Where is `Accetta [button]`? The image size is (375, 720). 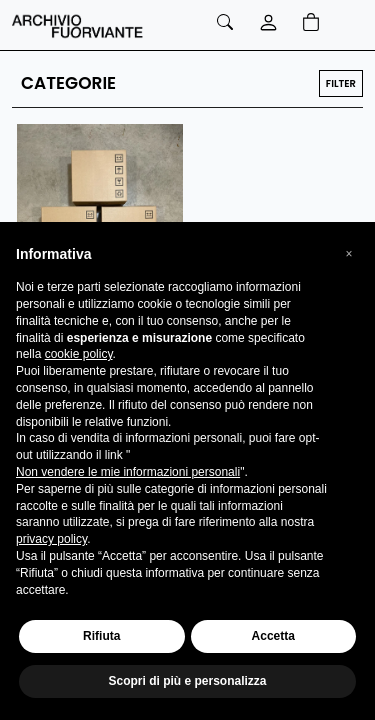
Accetta [button] is located at coordinates (273, 636).